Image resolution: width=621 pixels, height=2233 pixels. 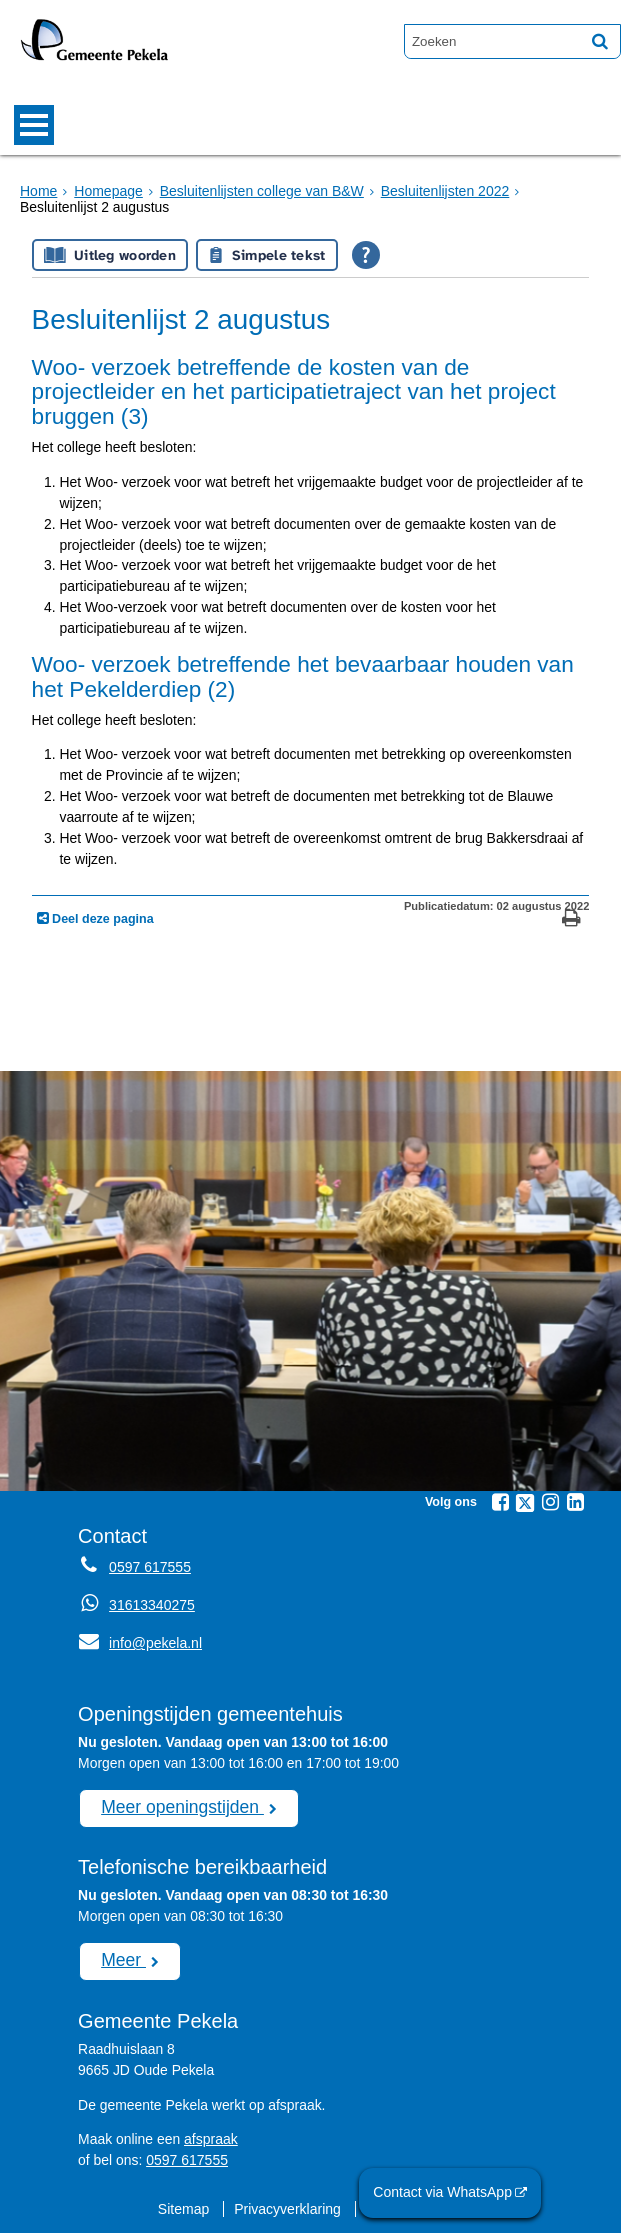 I want to click on Homepage, so click(x=108, y=191).